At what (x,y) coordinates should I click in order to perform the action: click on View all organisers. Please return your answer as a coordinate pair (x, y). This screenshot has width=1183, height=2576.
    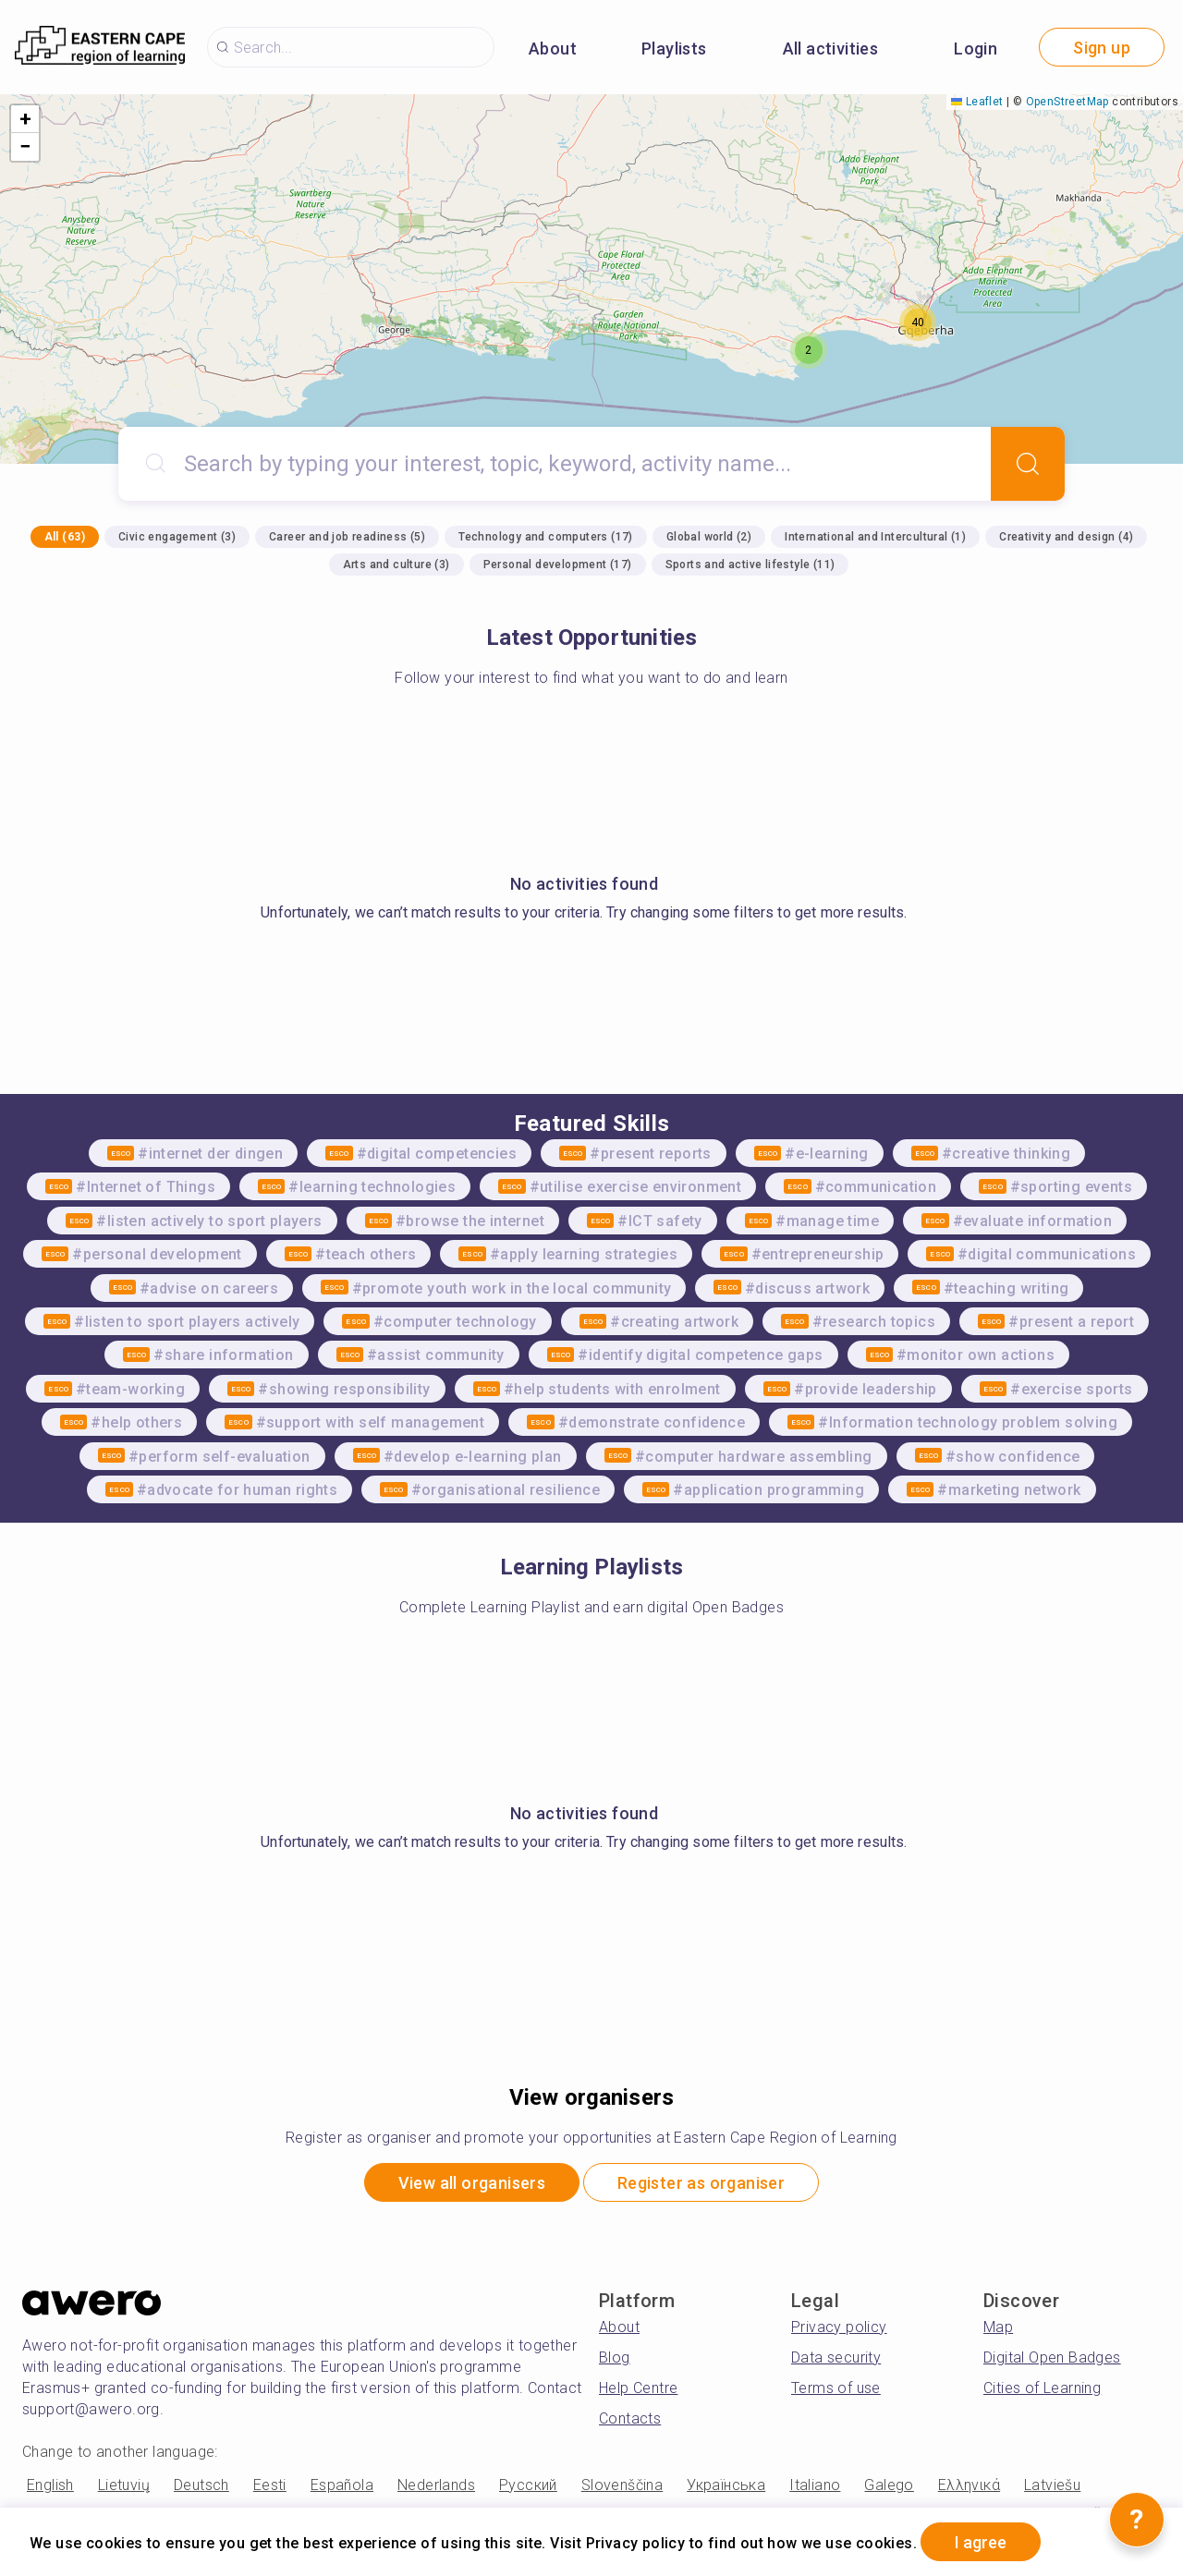
    Looking at the image, I should click on (471, 2183).